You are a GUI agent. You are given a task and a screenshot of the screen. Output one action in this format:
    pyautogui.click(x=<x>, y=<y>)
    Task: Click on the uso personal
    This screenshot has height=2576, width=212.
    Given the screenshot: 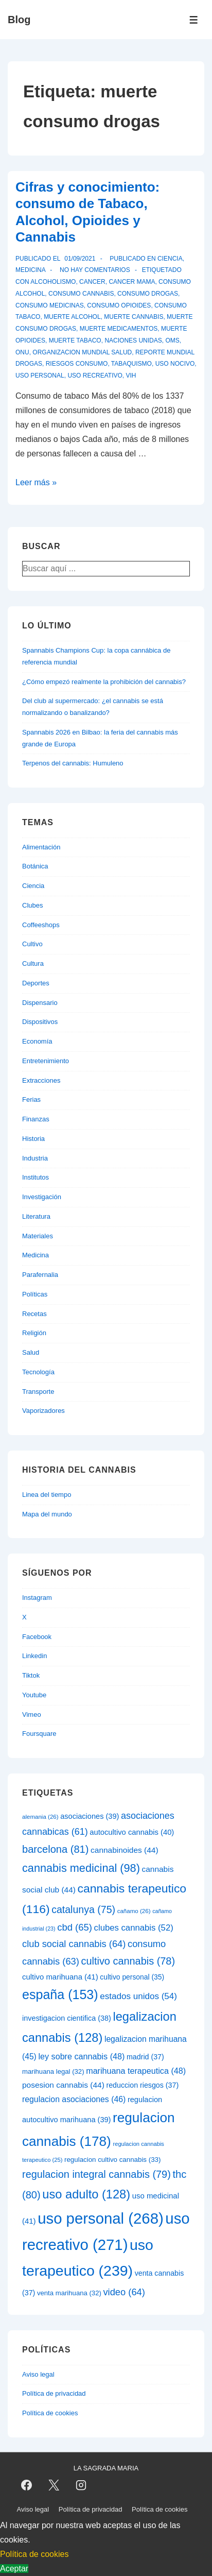 What is the action you would take?
    pyautogui.click(x=39, y=375)
    